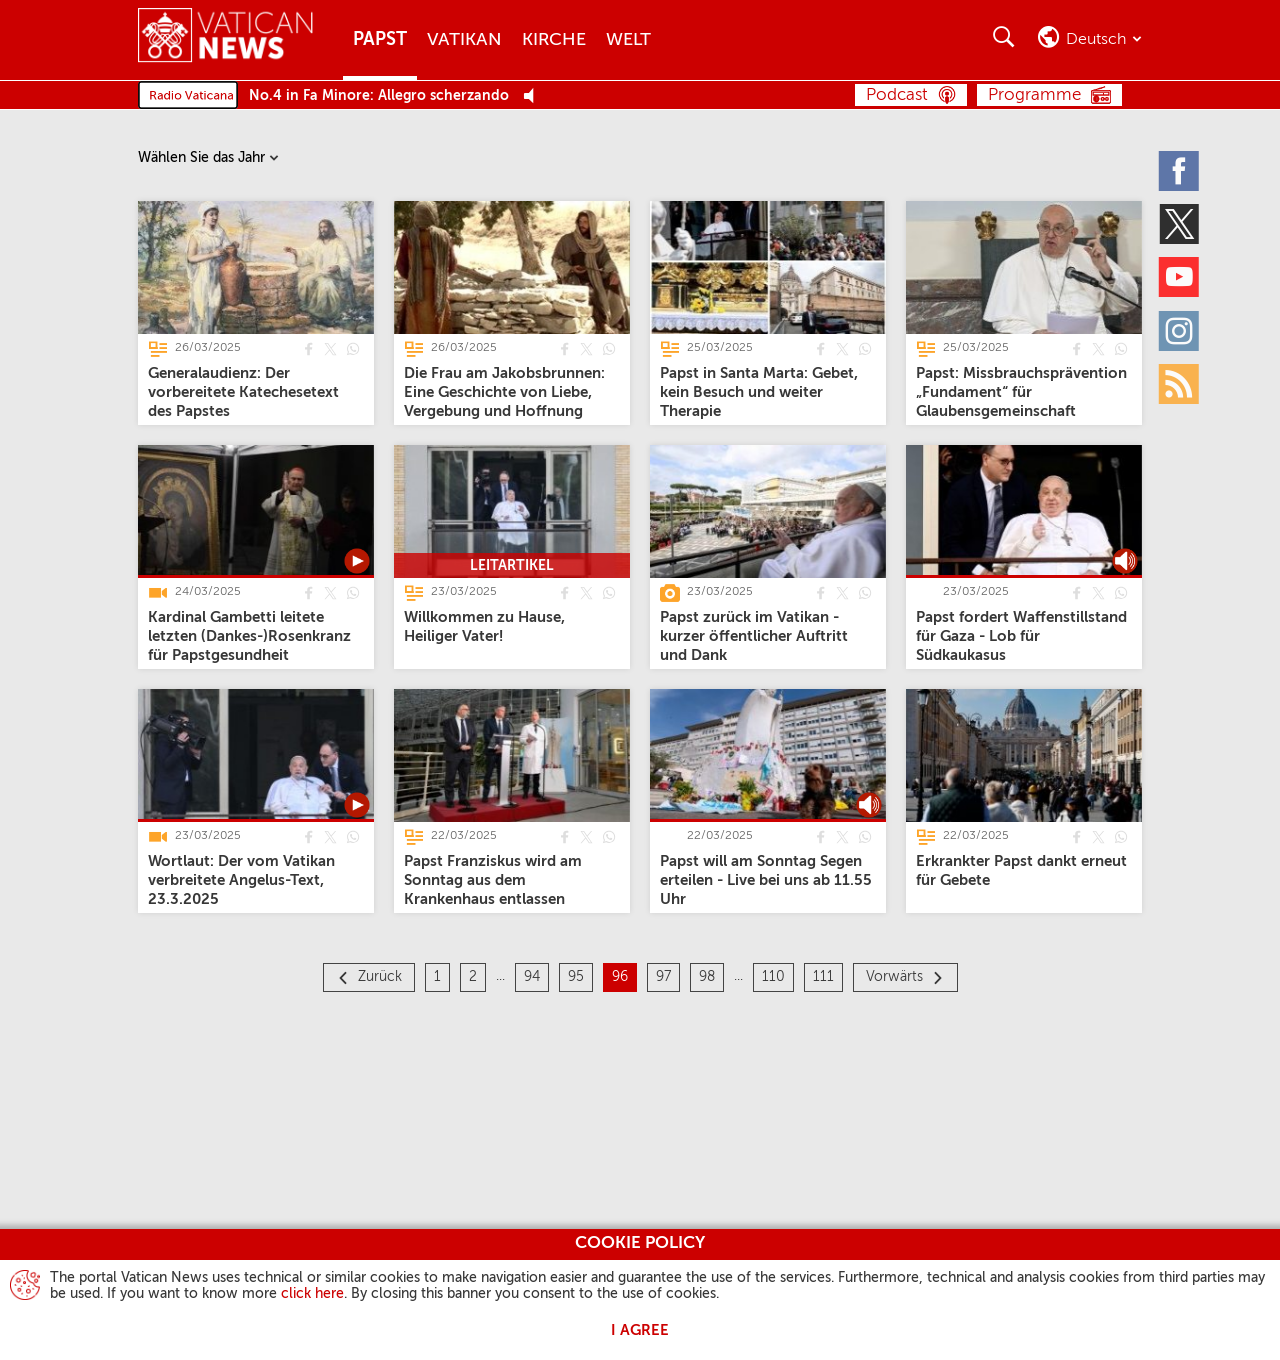 This screenshot has height=1360, width=1280. I want to click on Zurück, so click(380, 977).